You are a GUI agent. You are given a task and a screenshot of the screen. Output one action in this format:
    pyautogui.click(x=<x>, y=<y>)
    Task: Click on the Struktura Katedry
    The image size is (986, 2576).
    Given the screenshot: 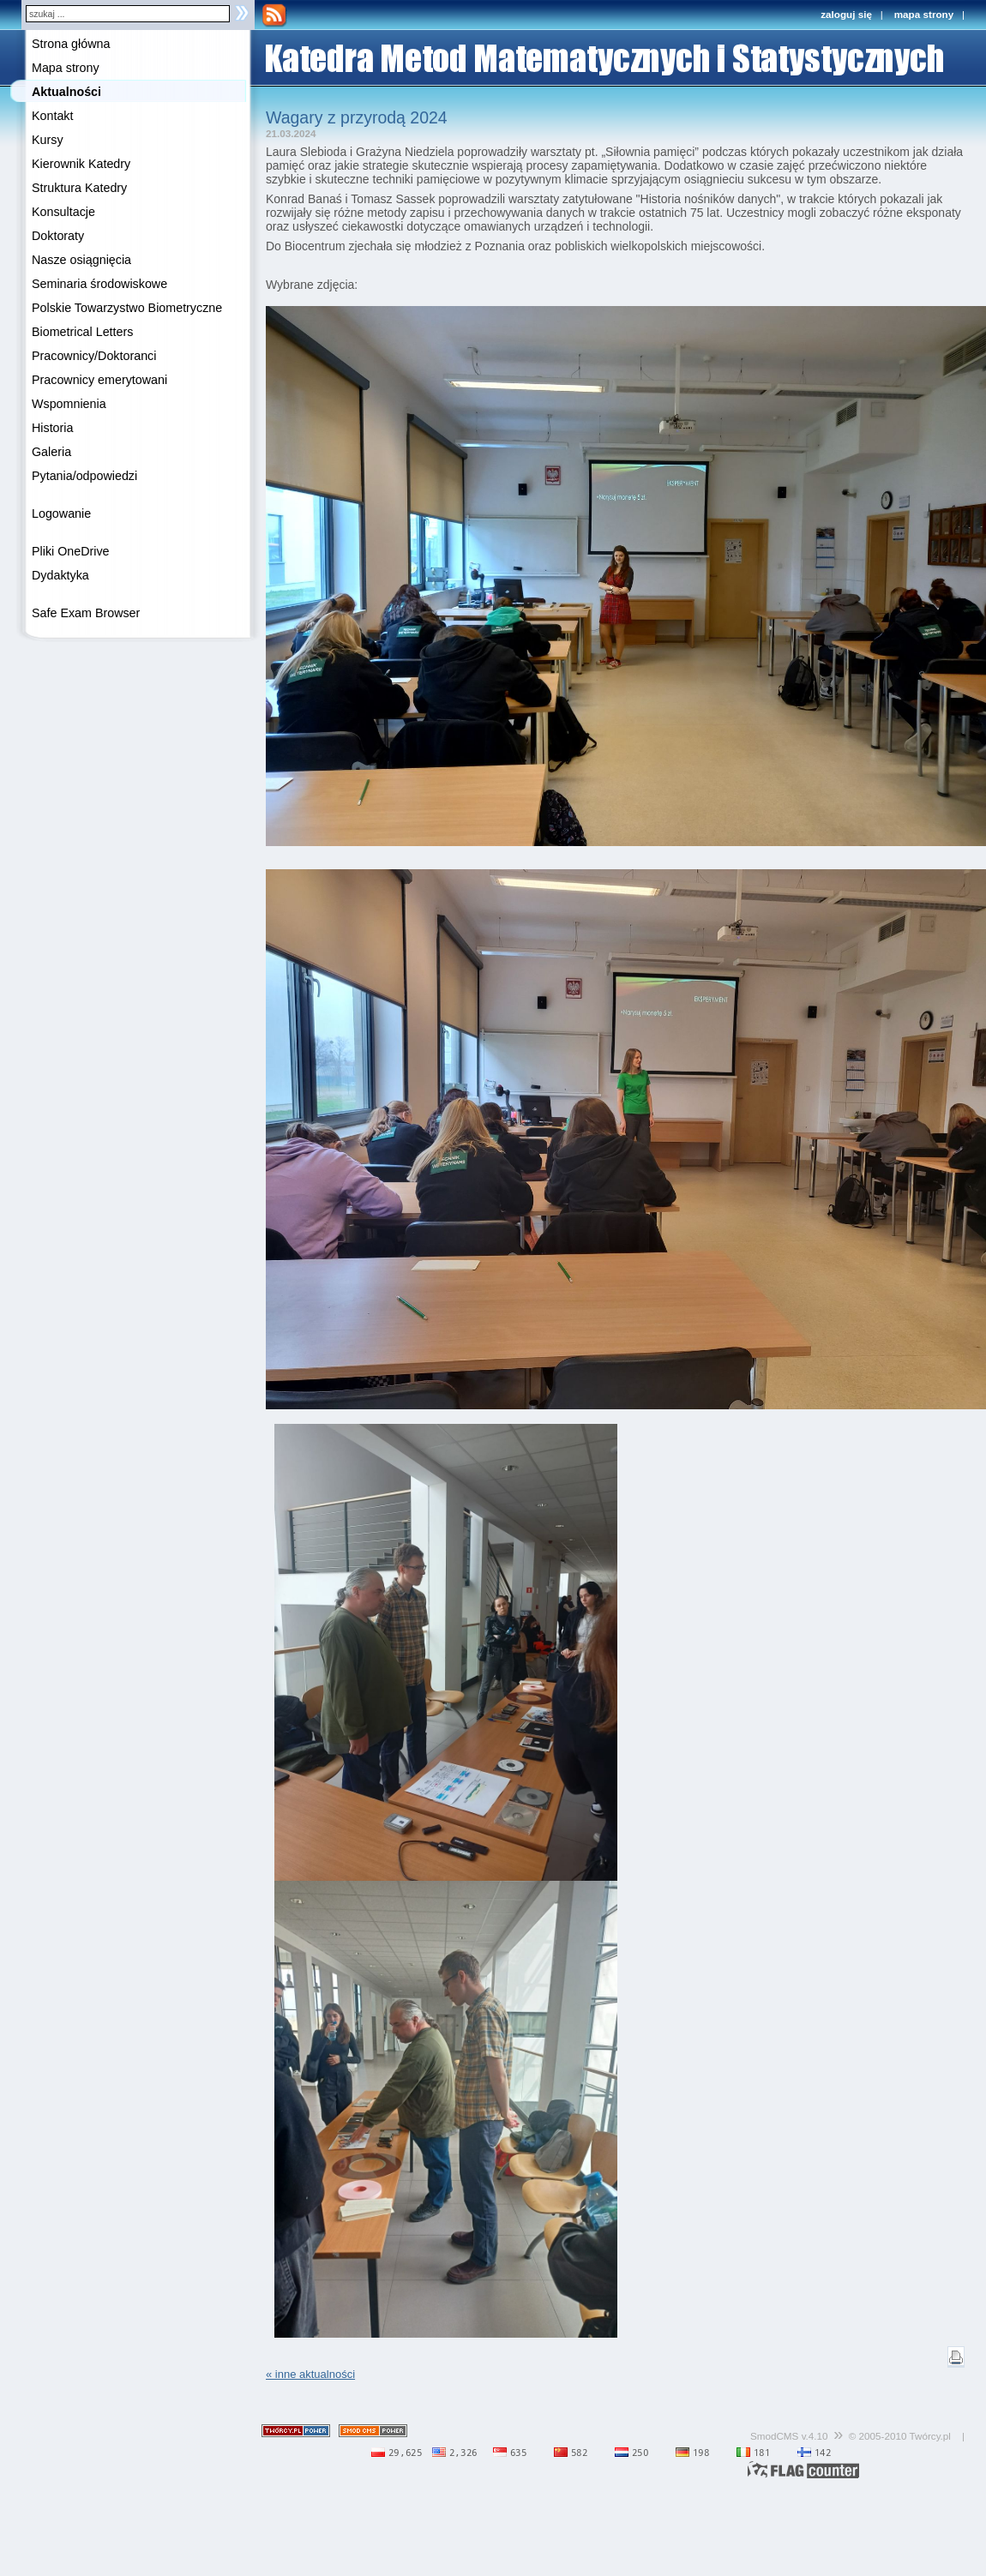 What is the action you would take?
    pyautogui.click(x=79, y=188)
    